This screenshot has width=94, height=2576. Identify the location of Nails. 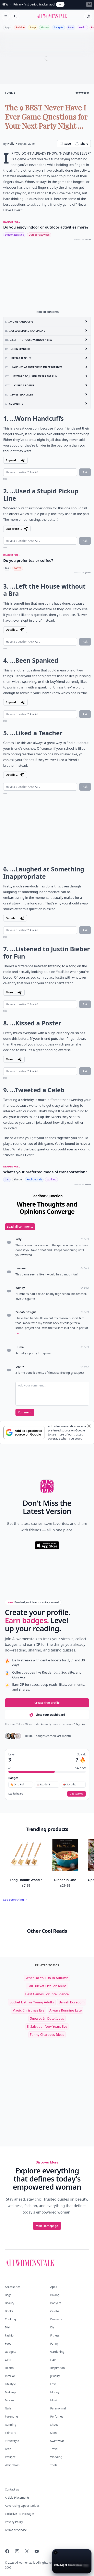
(8, 2408).